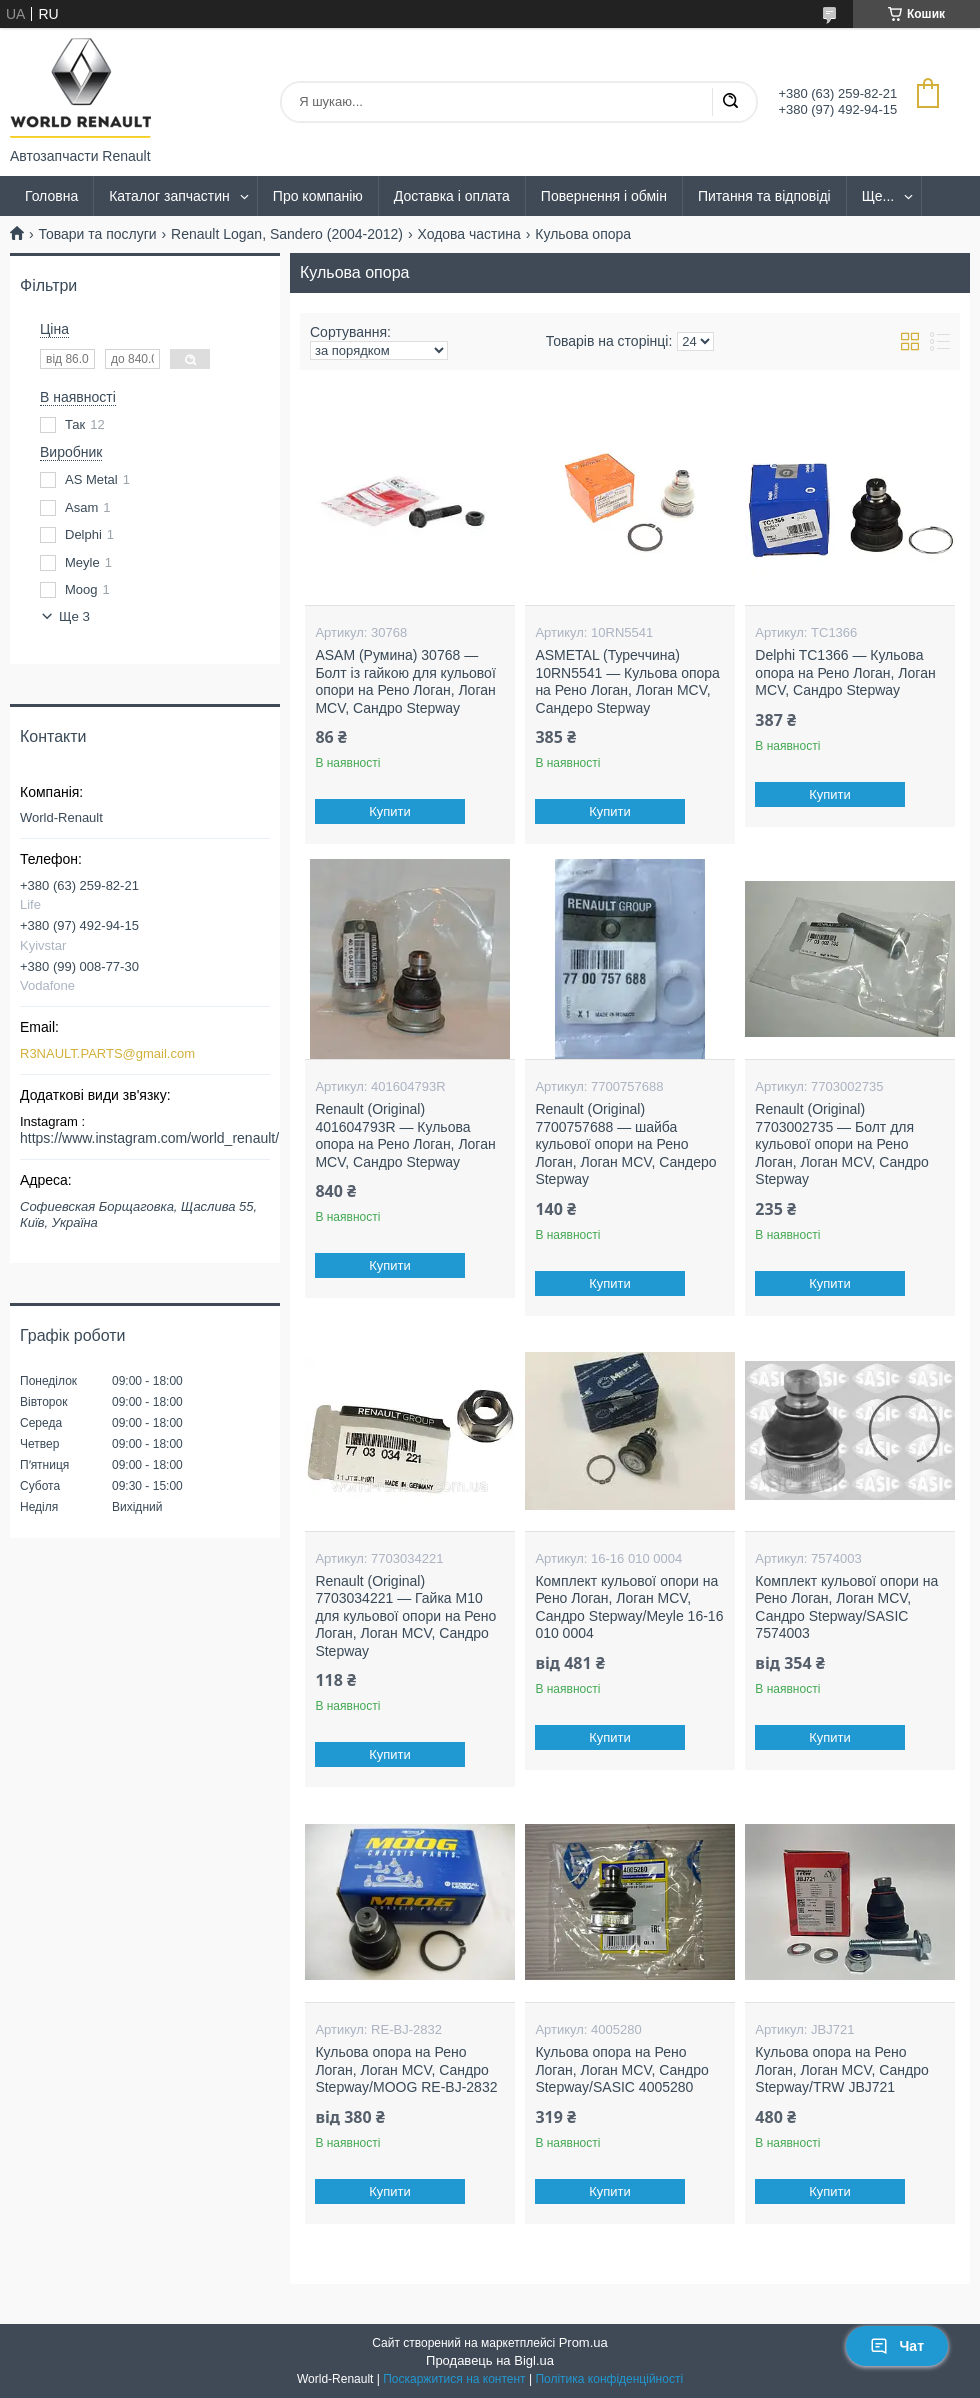  What do you see at coordinates (764, 196) in the screenshot?
I see `Питання та відповіді` at bounding box center [764, 196].